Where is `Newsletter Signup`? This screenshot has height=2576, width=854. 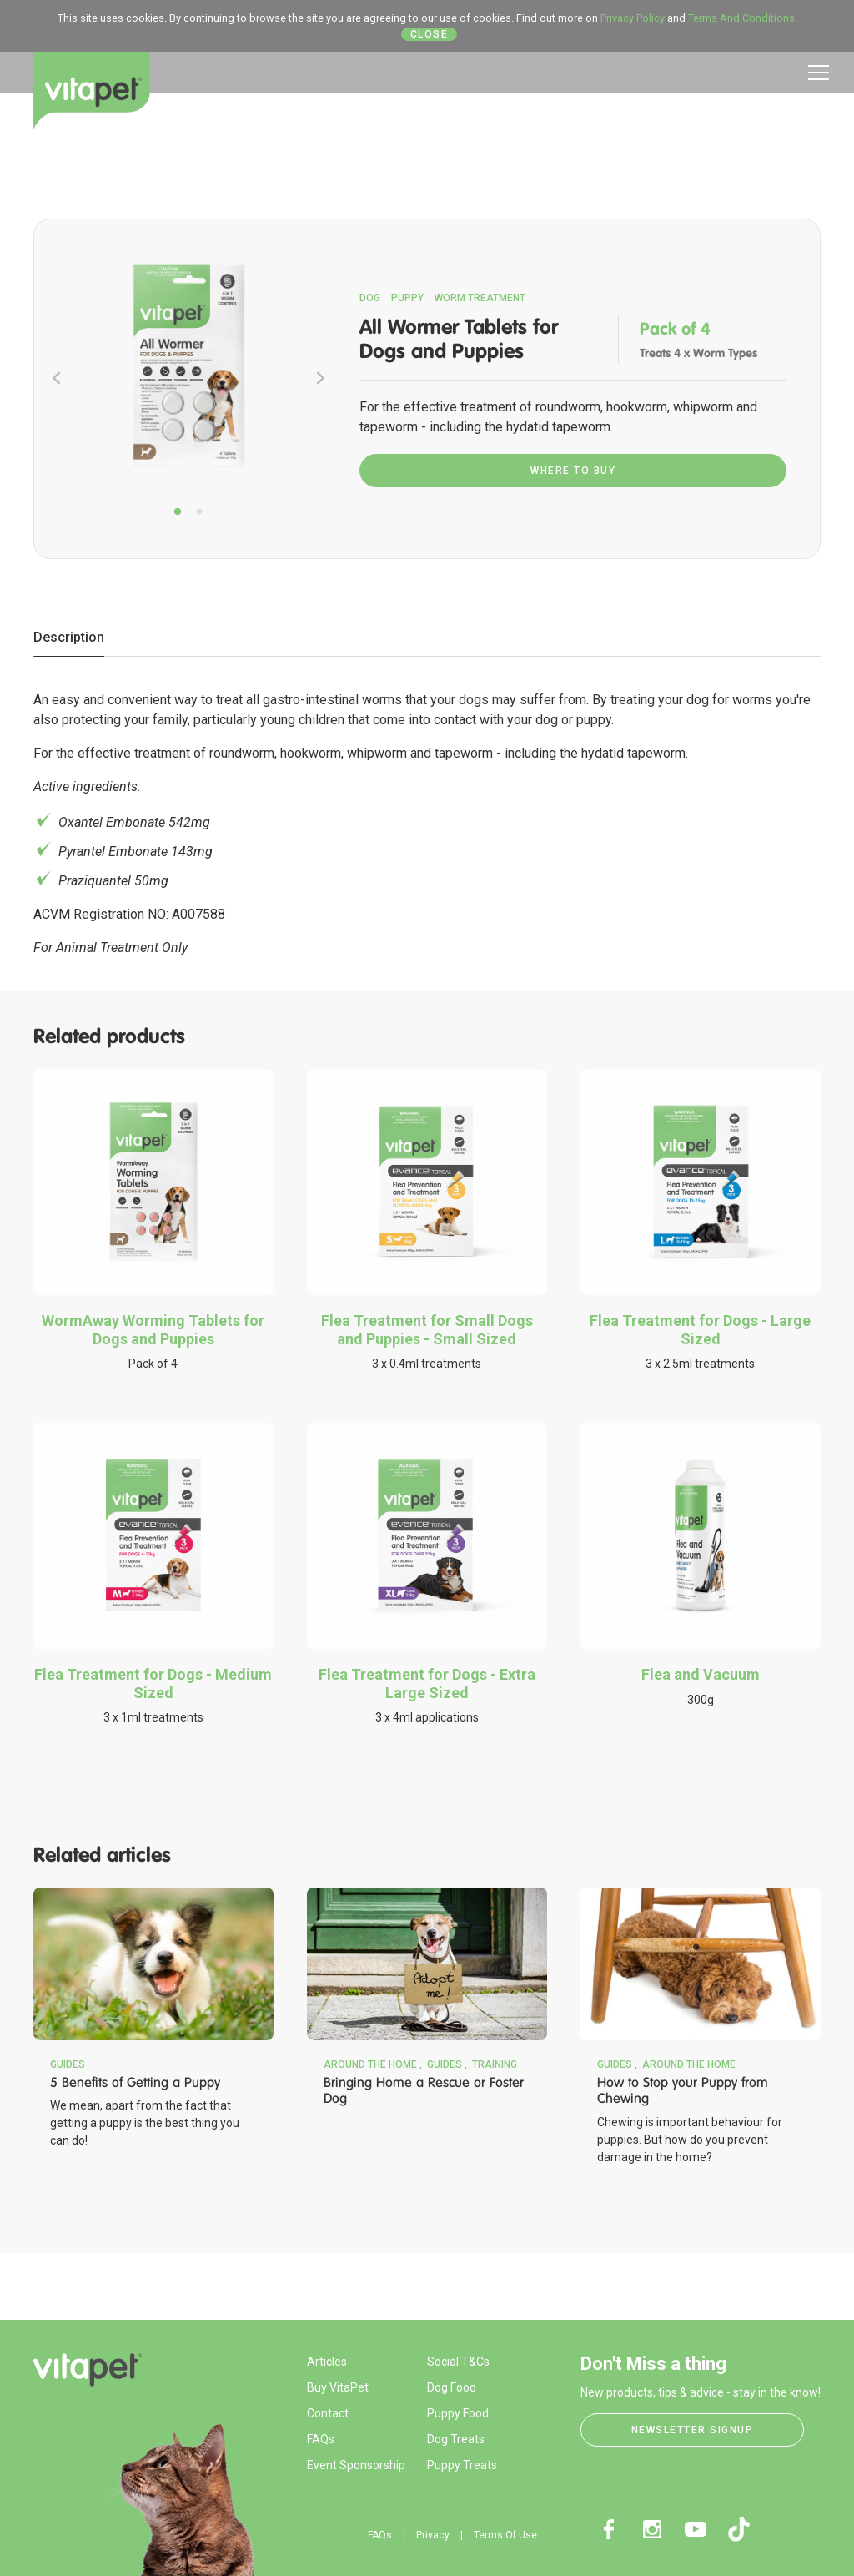
Newsletter Signup is located at coordinates (692, 2430).